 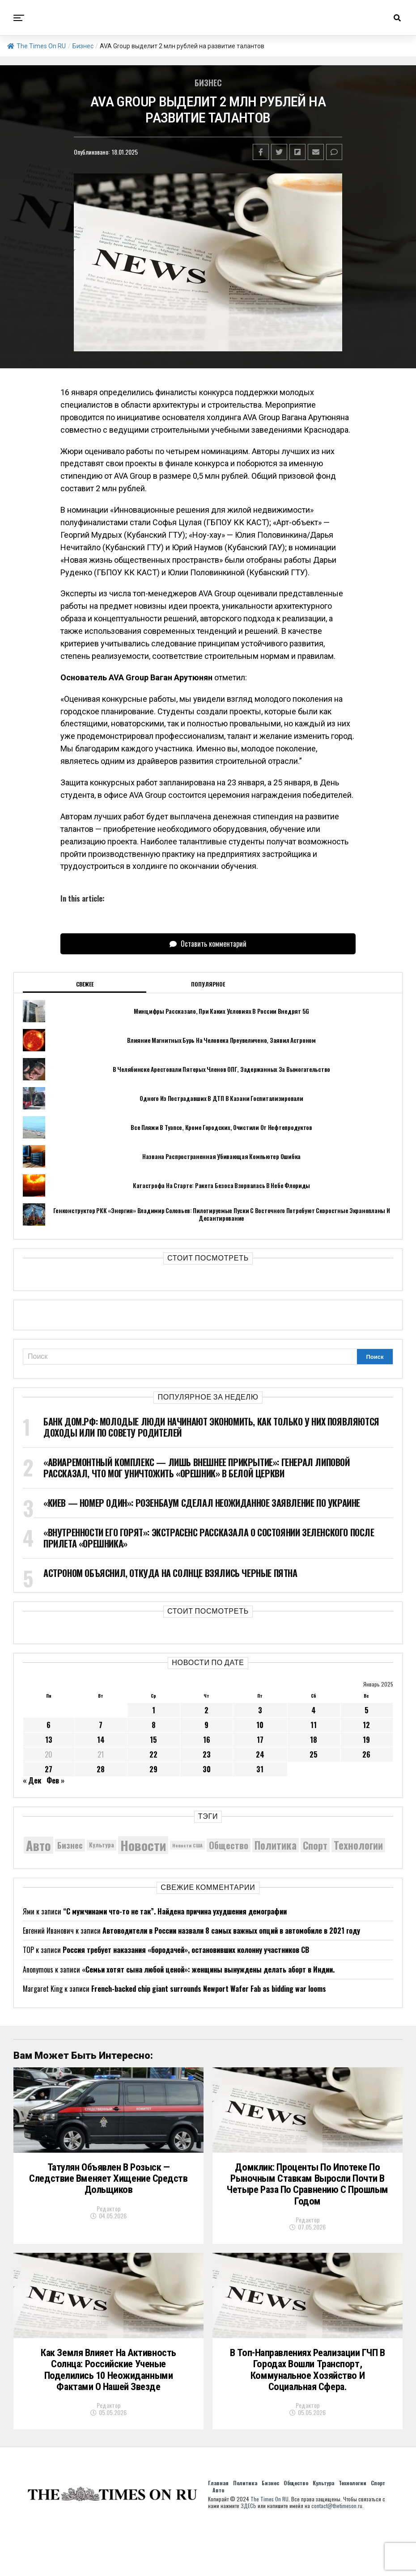 What do you see at coordinates (175, 1911) in the screenshot?
I see `“С мужчинами что-то не так”. Найдена причина ухудшения демографии` at bounding box center [175, 1911].